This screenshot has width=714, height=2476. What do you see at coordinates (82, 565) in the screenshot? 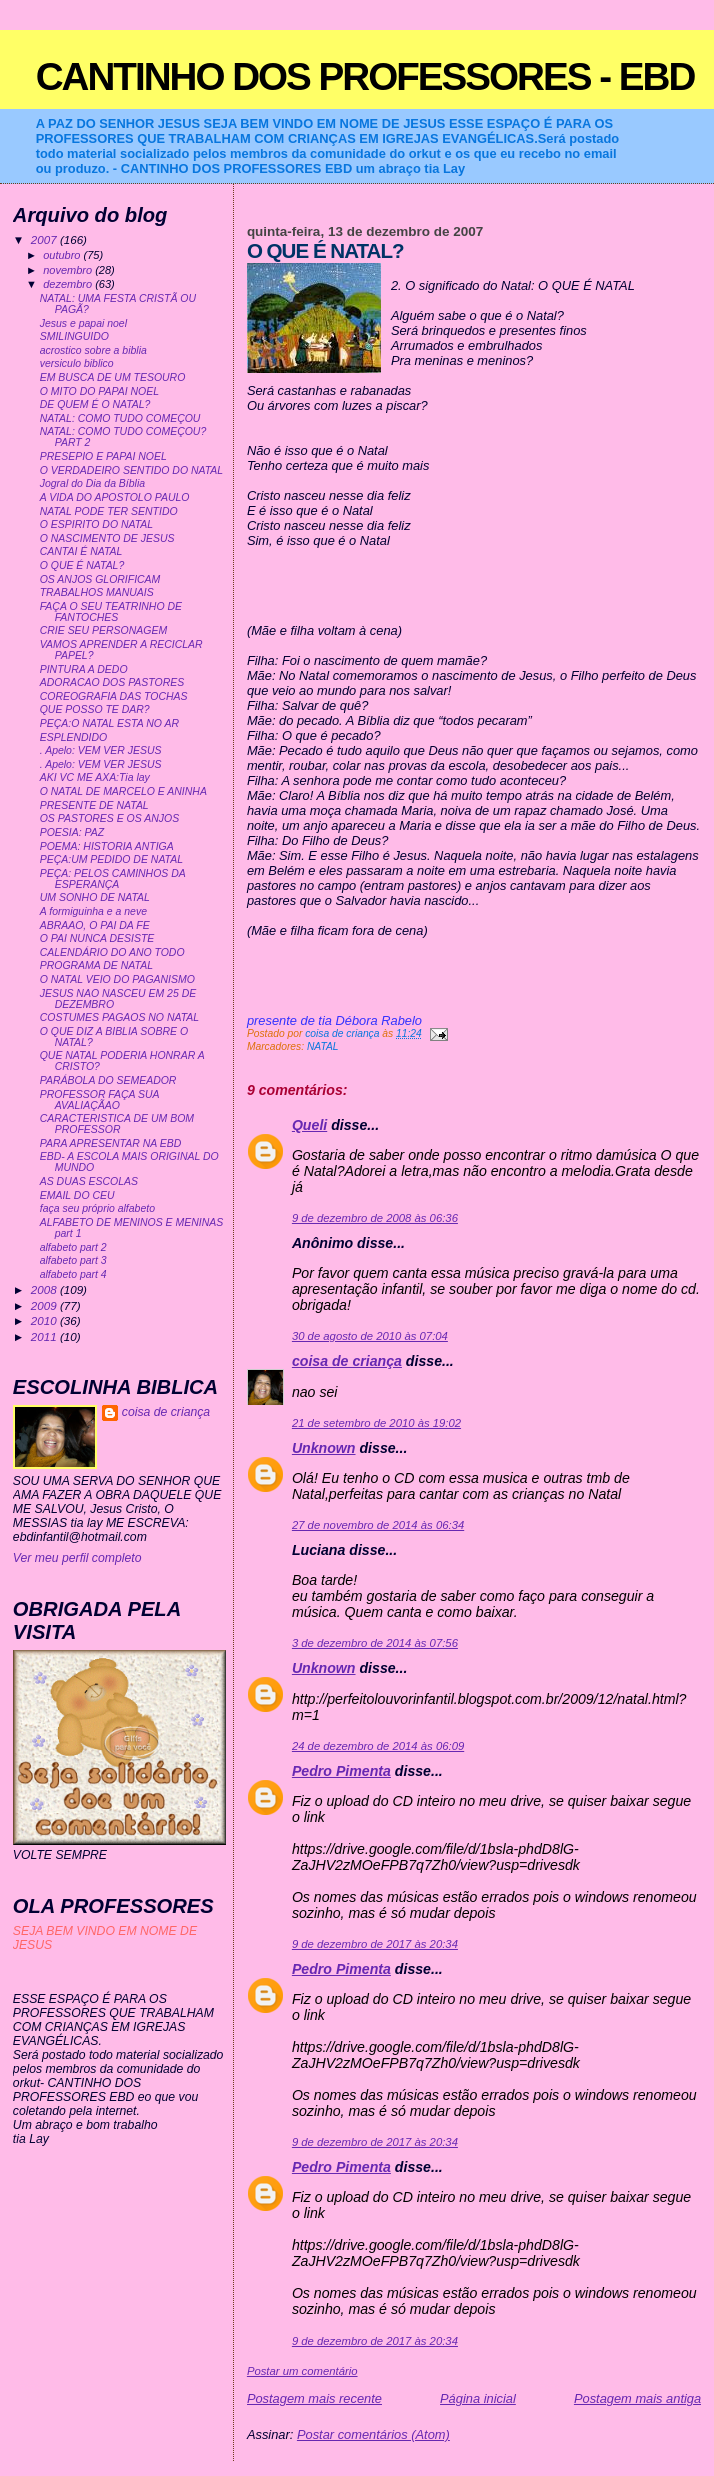
I see `O QUE É NATAL?` at bounding box center [82, 565].